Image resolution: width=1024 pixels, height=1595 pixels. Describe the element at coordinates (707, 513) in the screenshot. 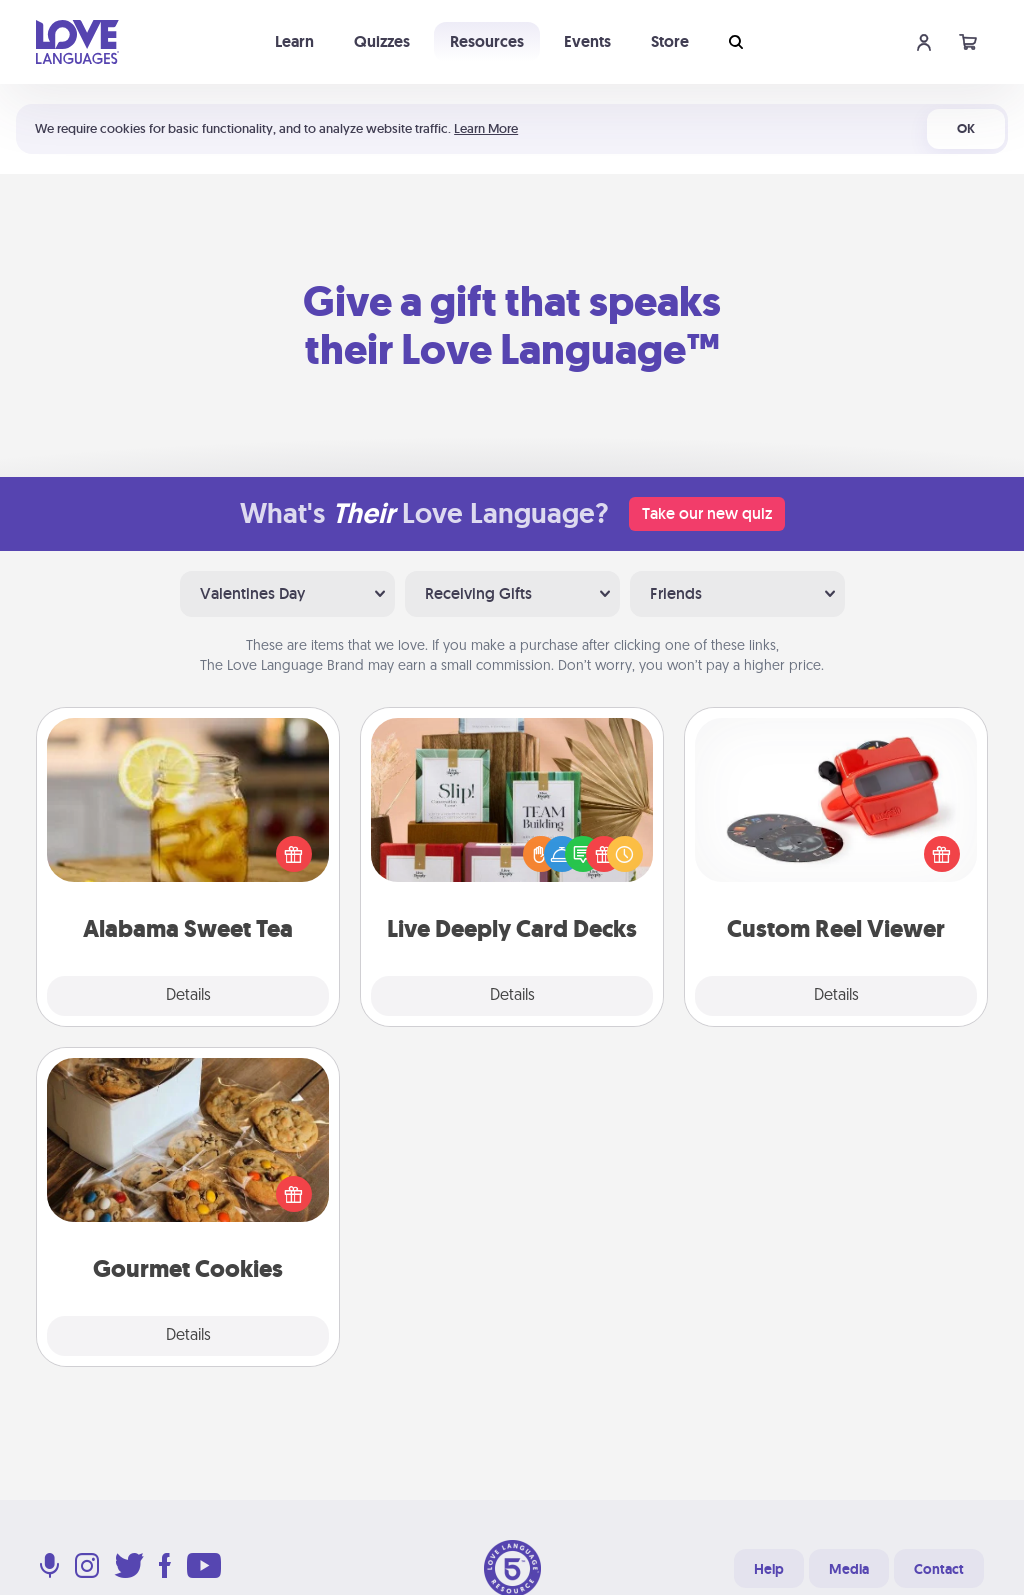

I see `Take our new quiz` at that location.